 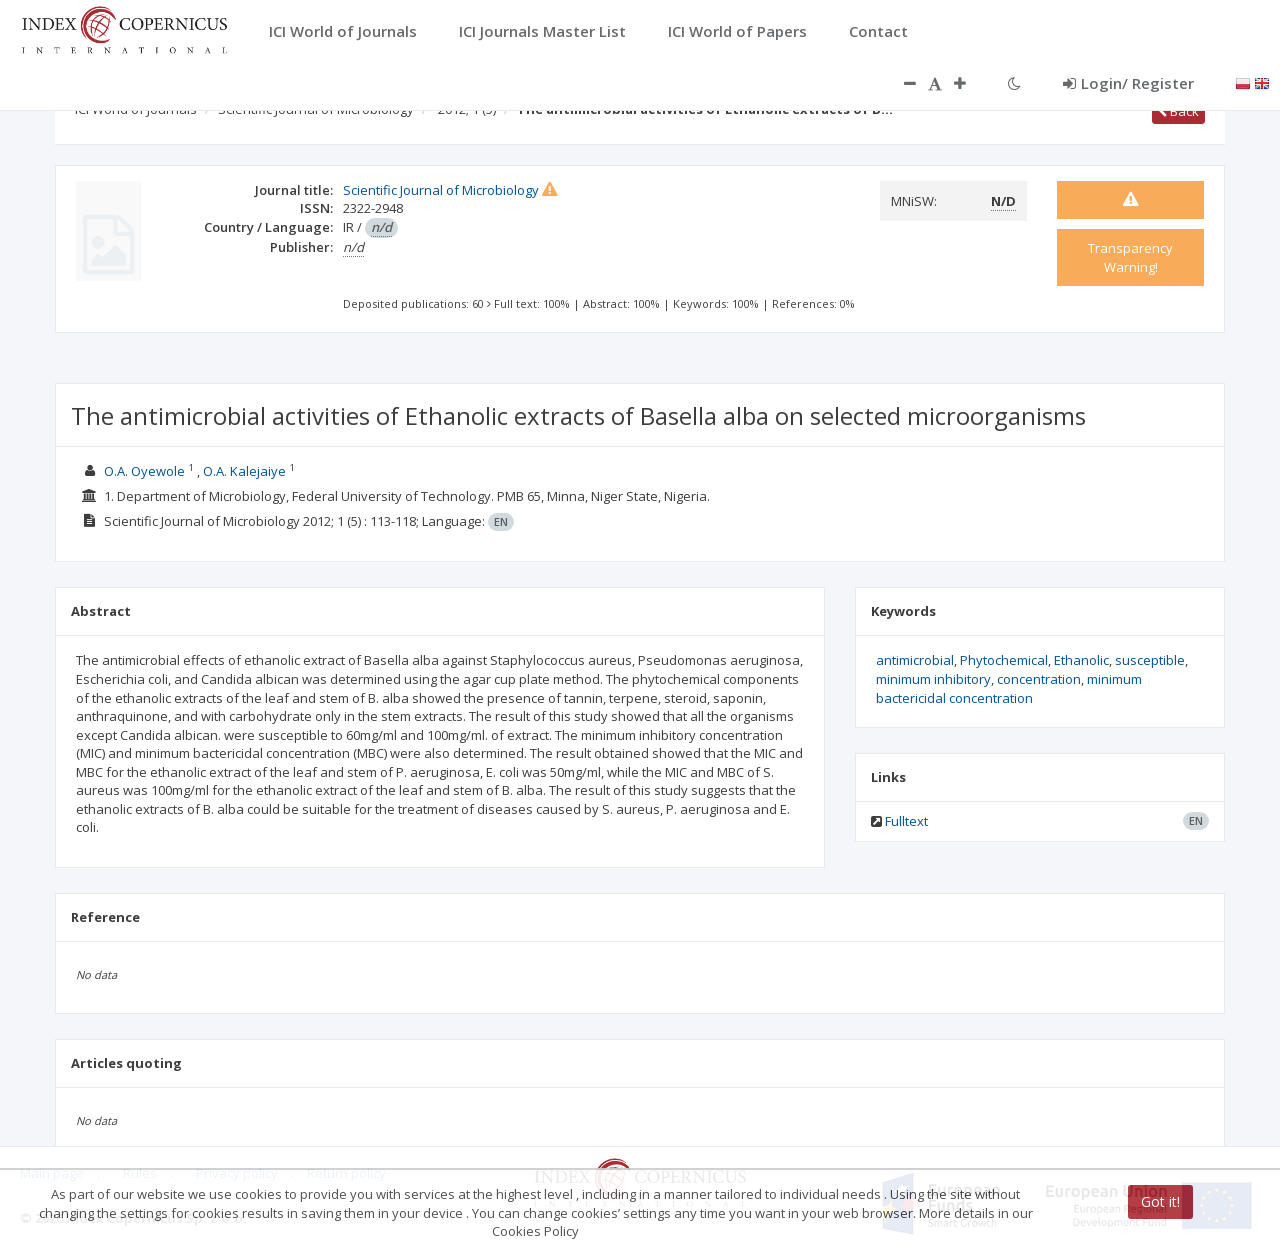 What do you see at coordinates (1160, 1201) in the screenshot?
I see `Got it!` at bounding box center [1160, 1201].